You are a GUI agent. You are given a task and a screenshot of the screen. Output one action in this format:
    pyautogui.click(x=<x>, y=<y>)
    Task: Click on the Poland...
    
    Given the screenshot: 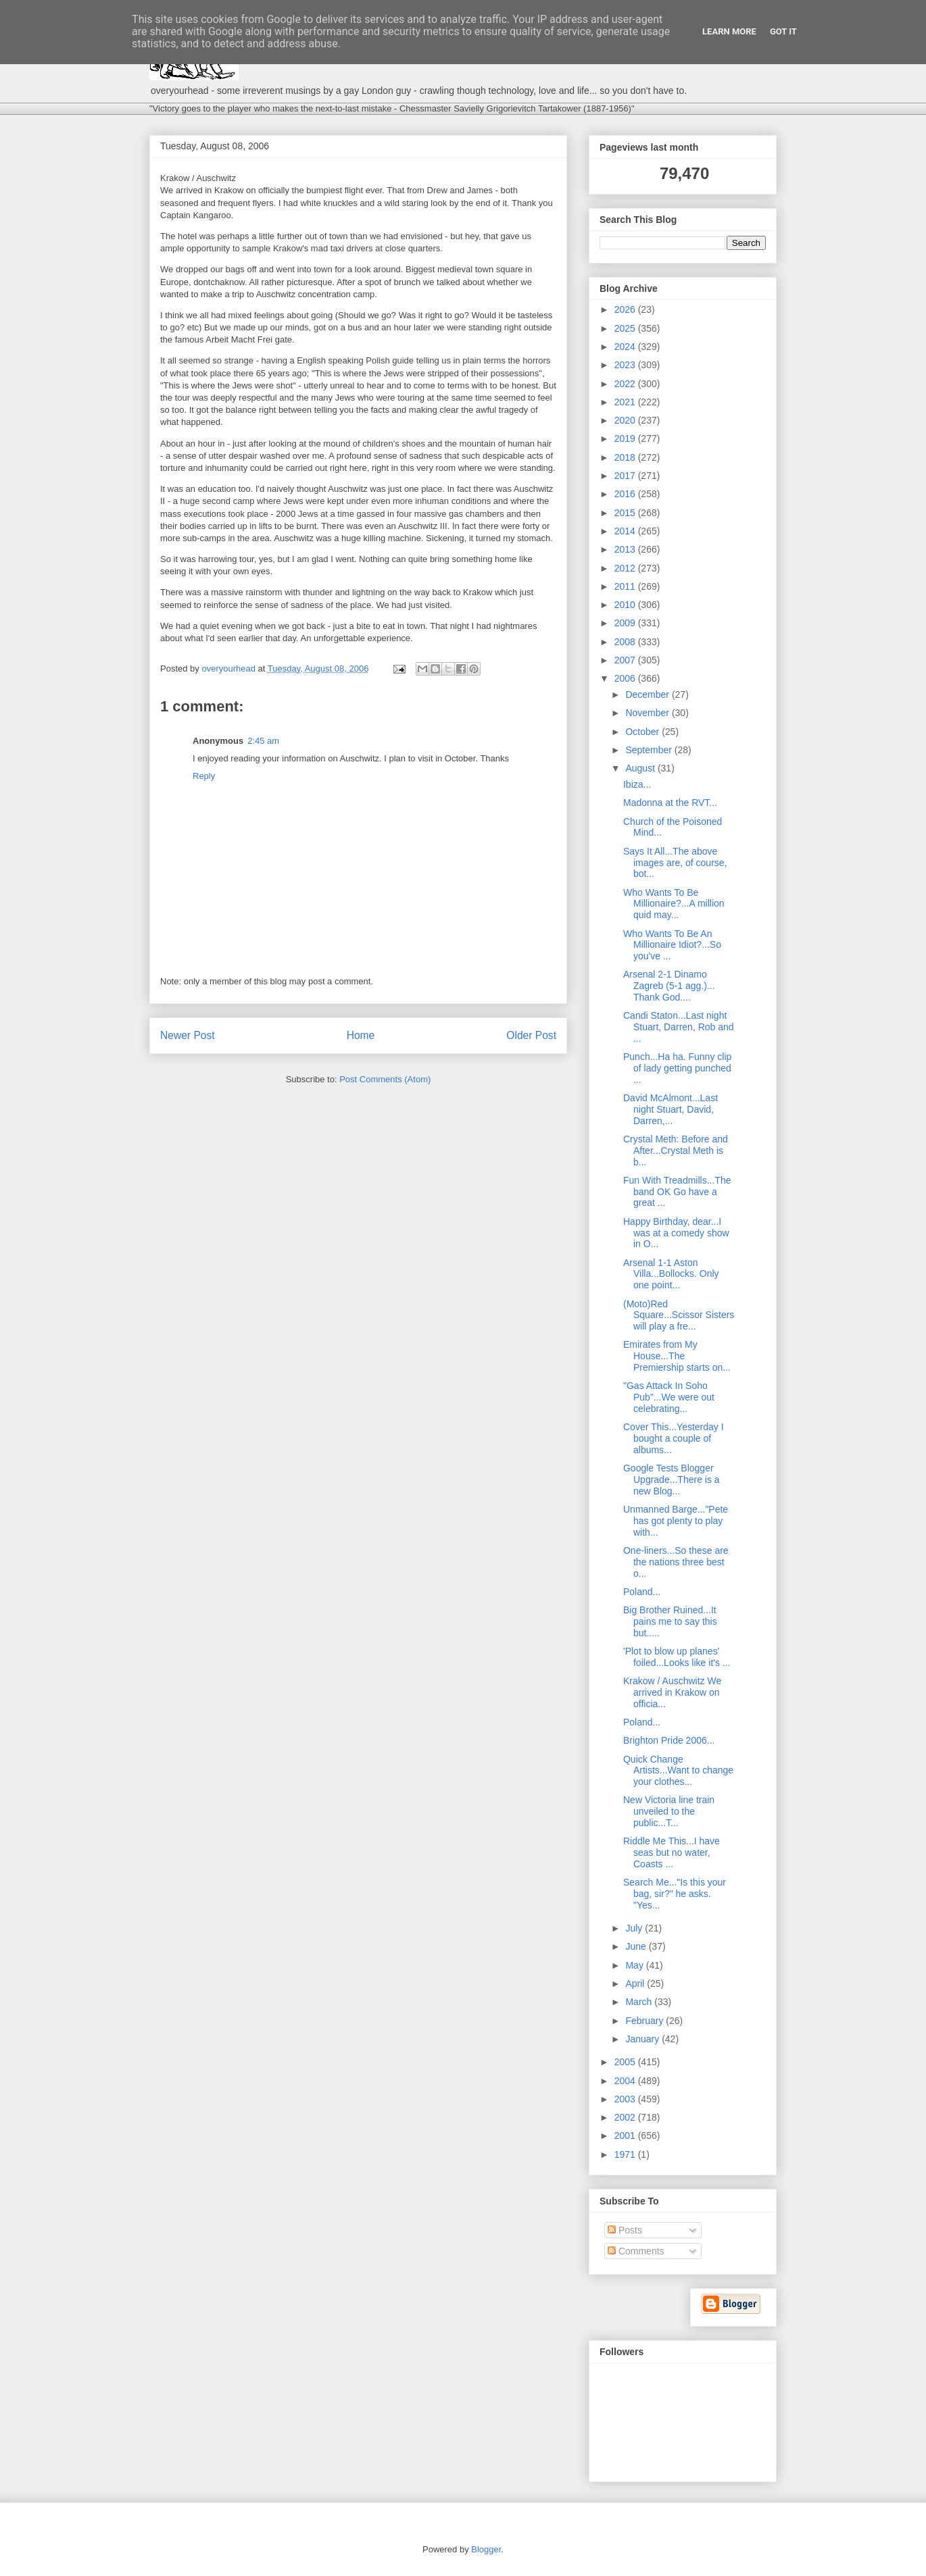 What is the action you would take?
    pyautogui.click(x=641, y=1591)
    